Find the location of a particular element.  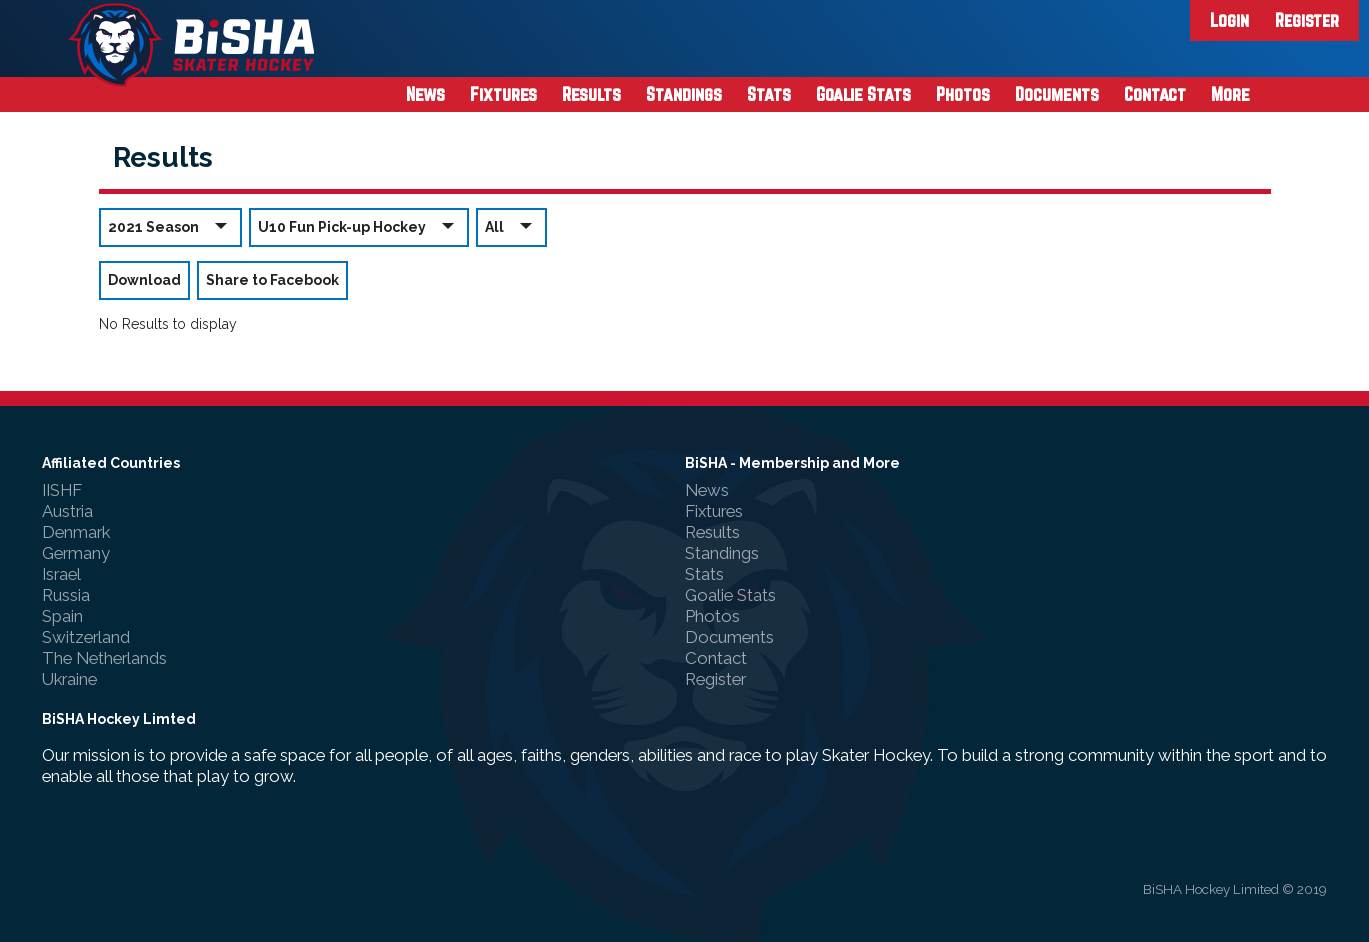

Login is located at coordinates (1229, 20).